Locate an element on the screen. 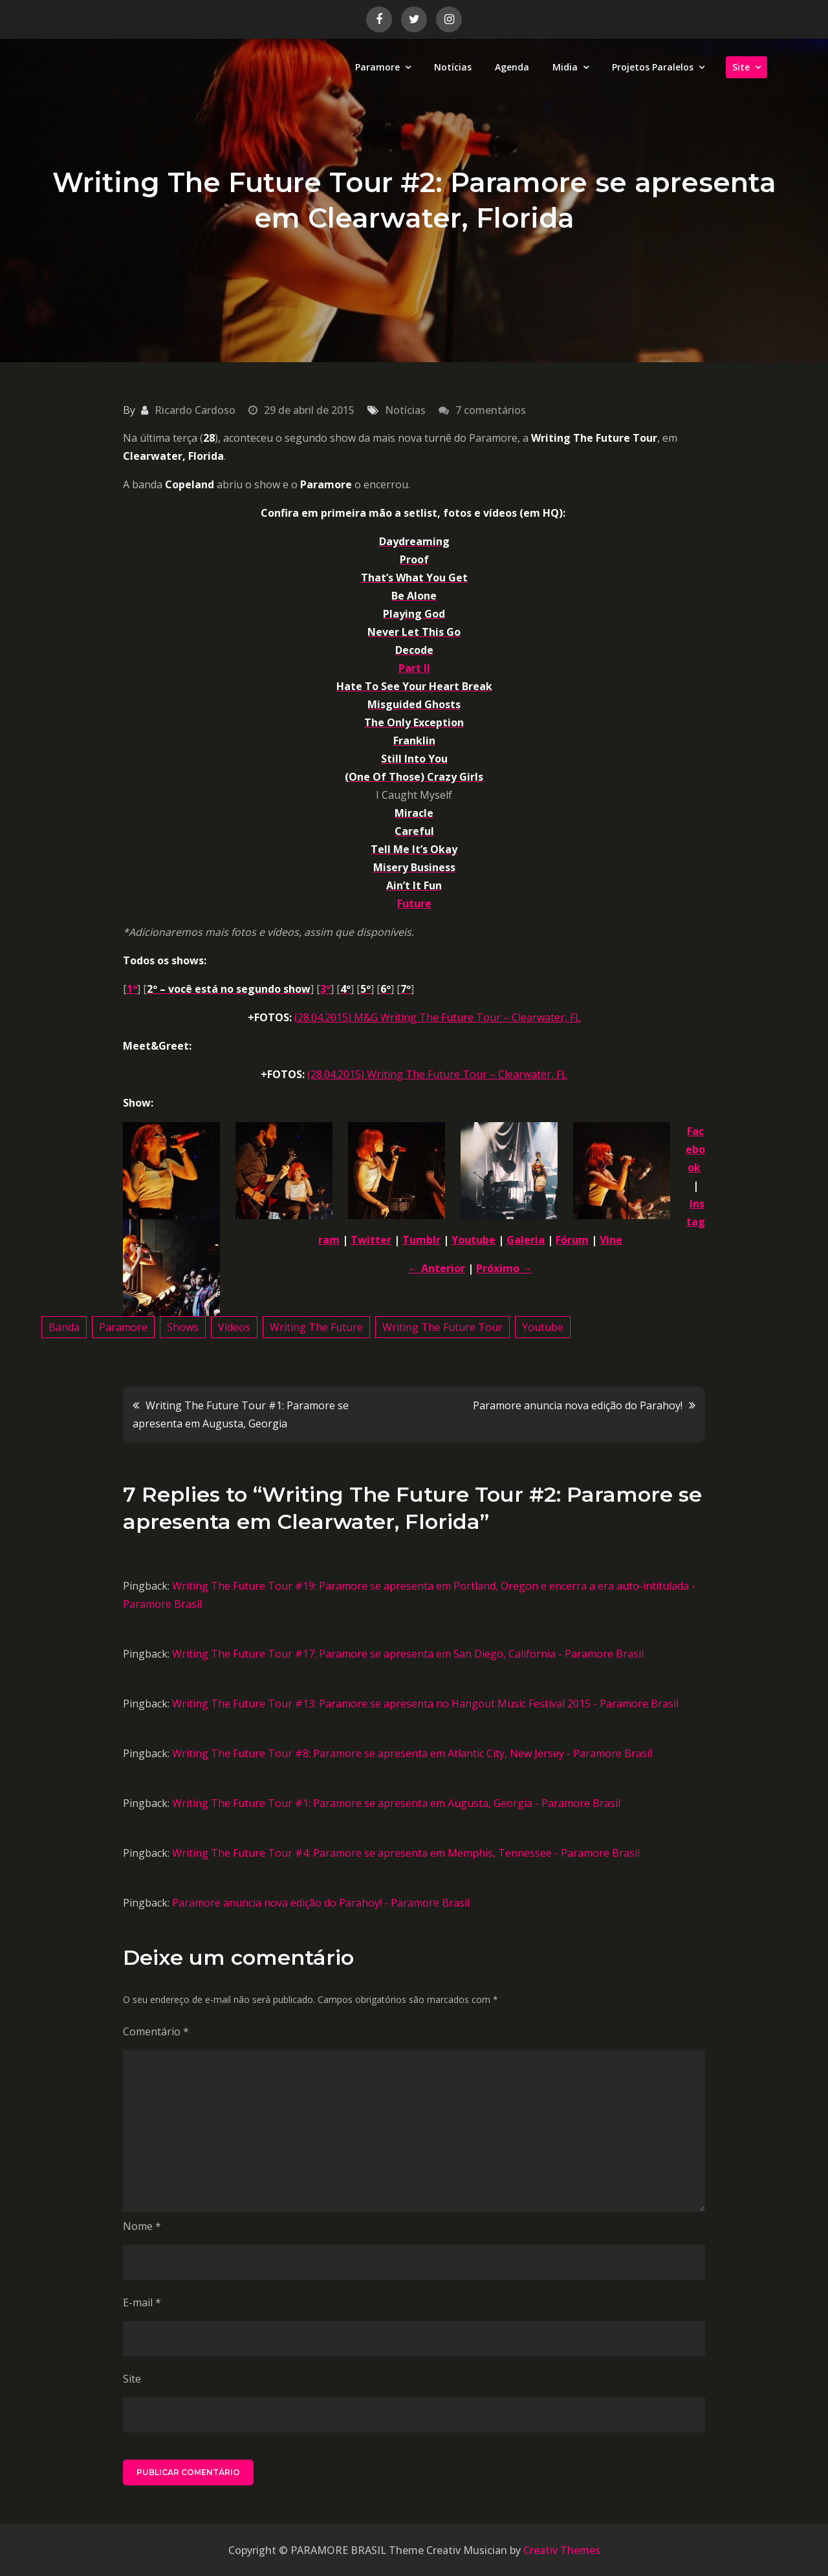  Writing The Future Tour #4: Paramore se apresenta em Memphis, Tennessee - Paramore Brasil is located at coordinates (406, 1853).